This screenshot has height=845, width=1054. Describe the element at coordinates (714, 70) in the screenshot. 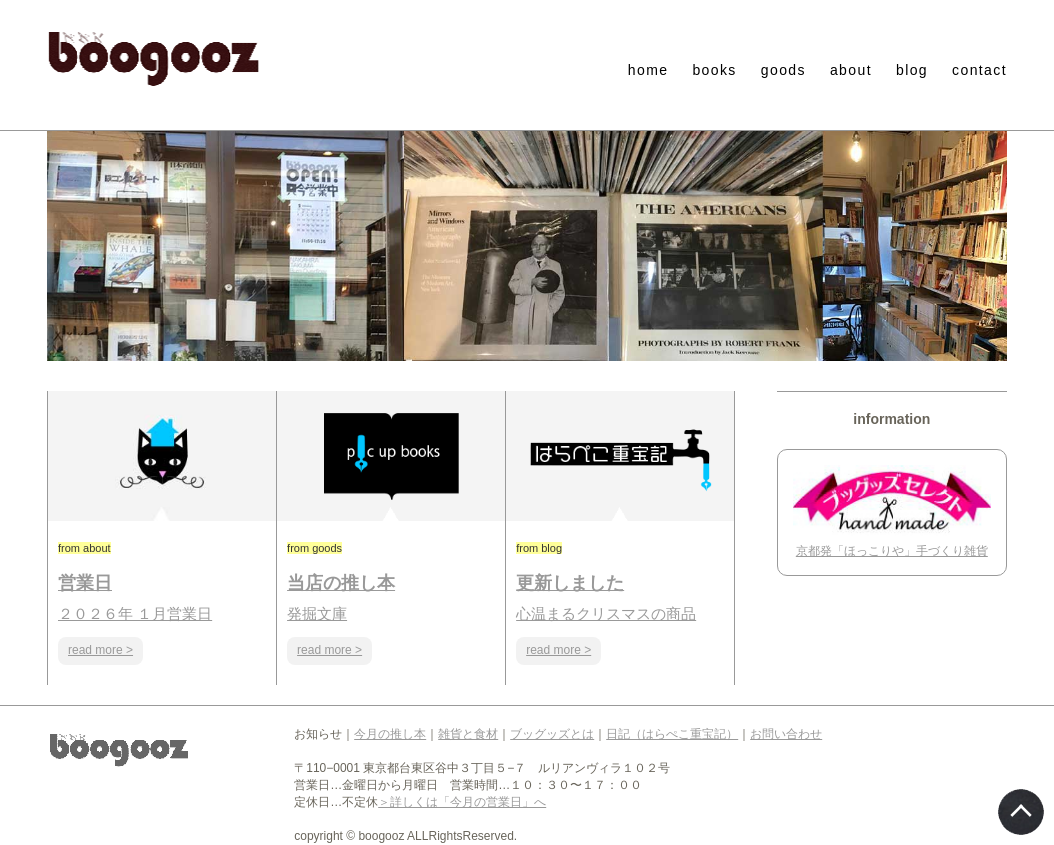

I see `books` at that location.